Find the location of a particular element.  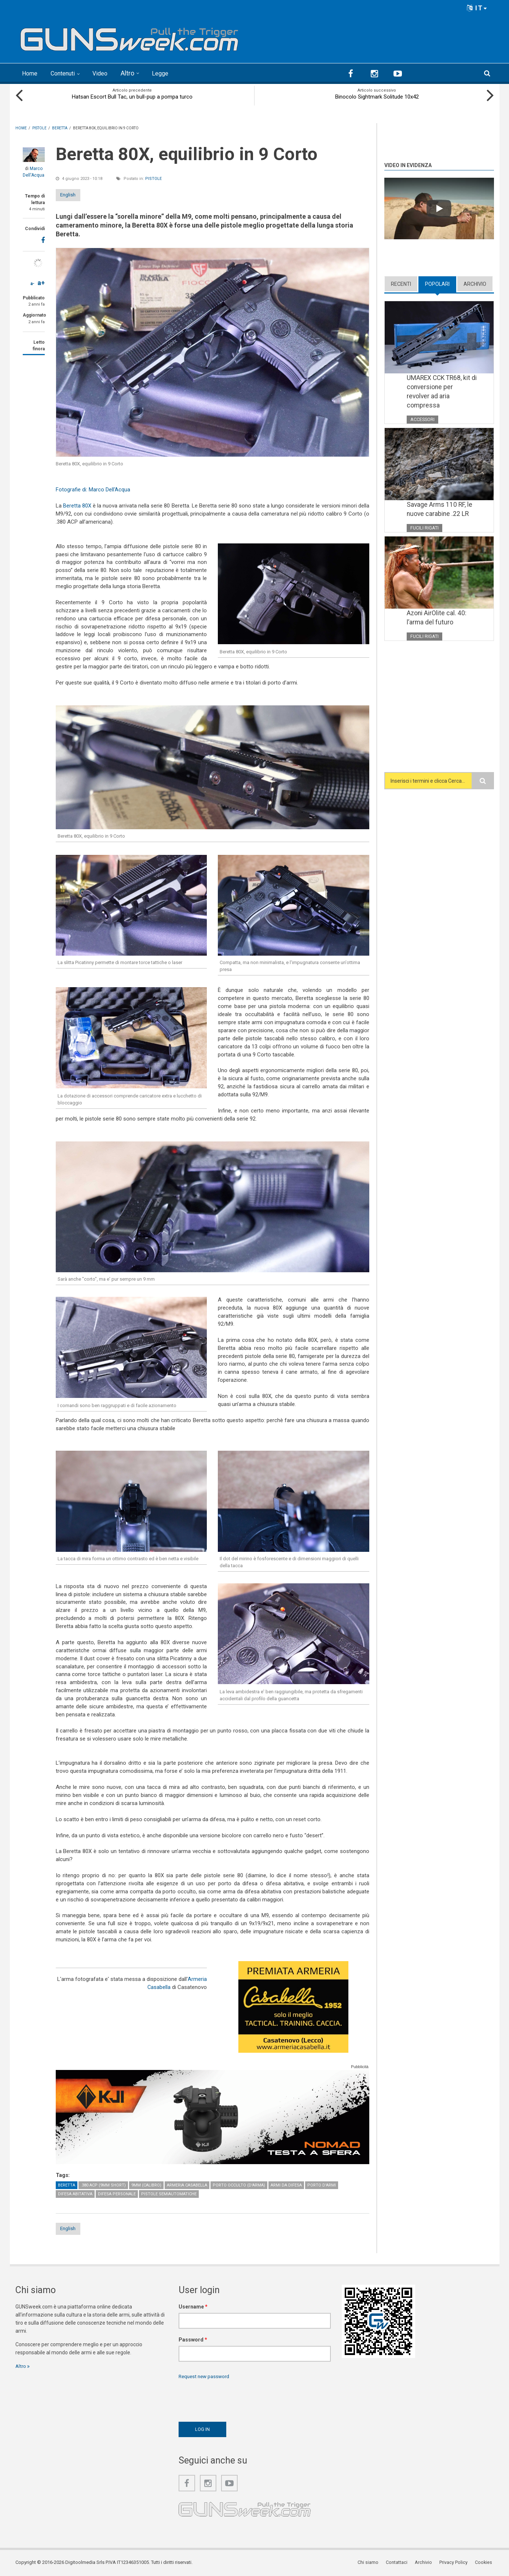

a- is located at coordinates (32, 282).